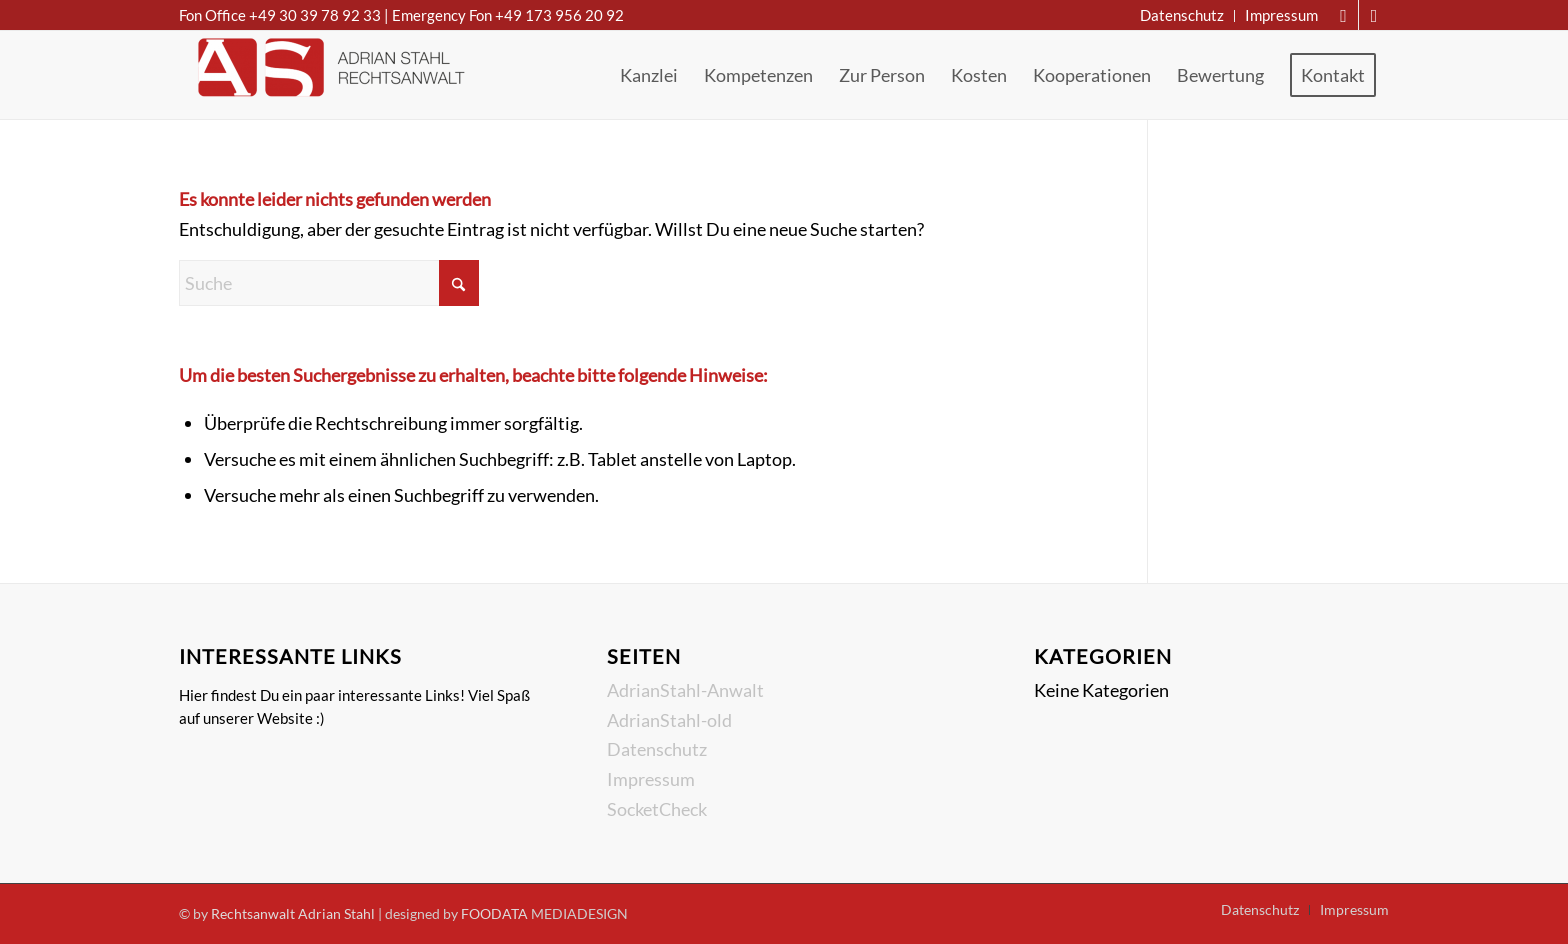 This screenshot has width=1568, height=944. What do you see at coordinates (494, 913) in the screenshot?
I see `FOODATA` at bounding box center [494, 913].